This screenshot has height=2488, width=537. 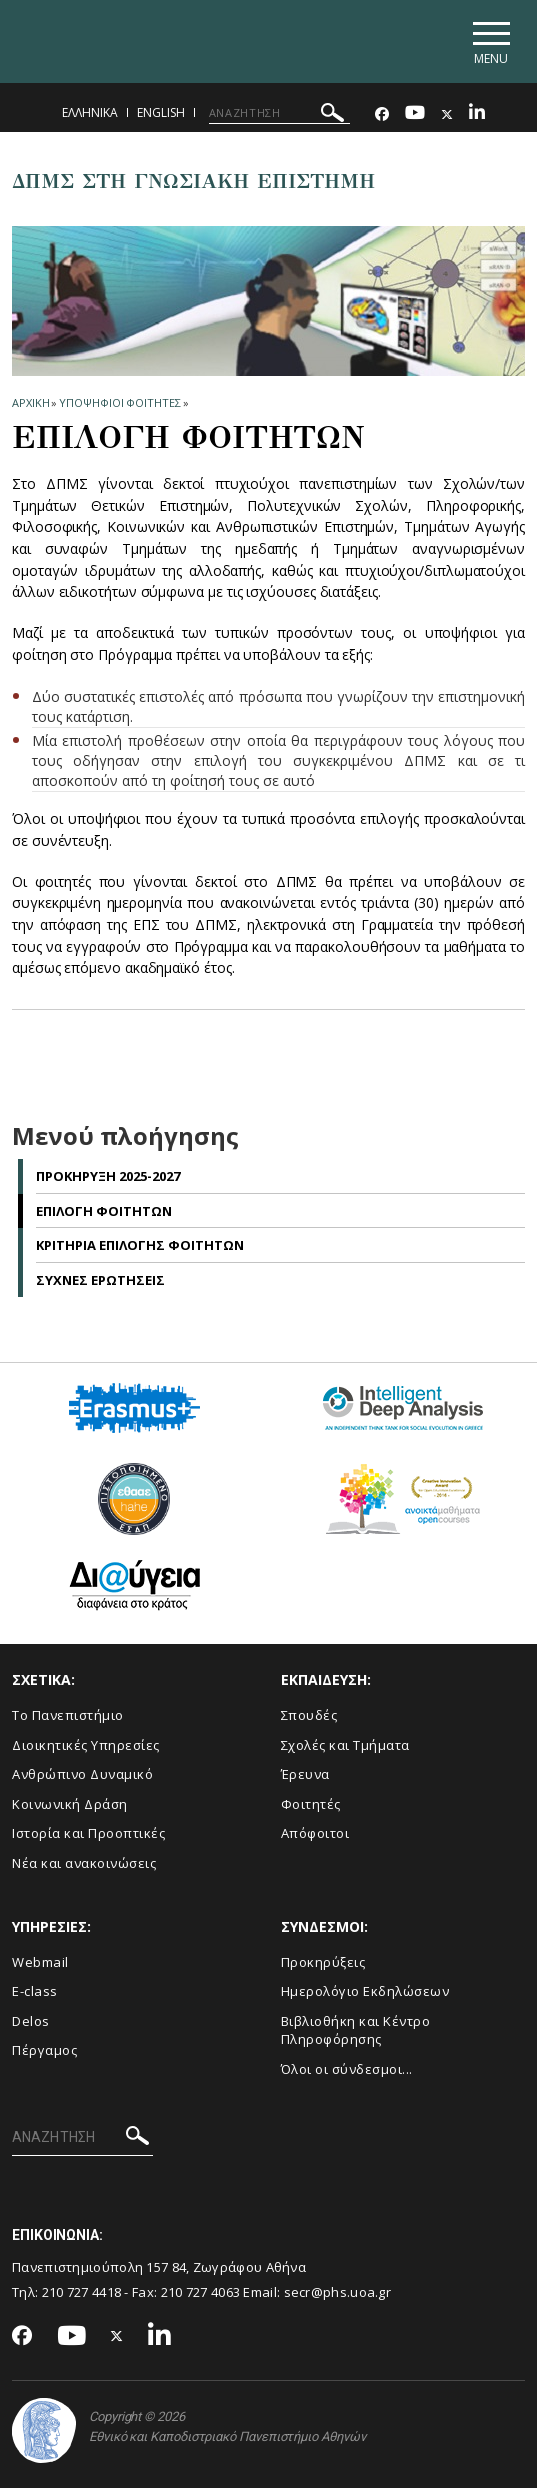 I want to click on Κριτηρια Επιλογης Φοιτητων, so click(x=140, y=1246).